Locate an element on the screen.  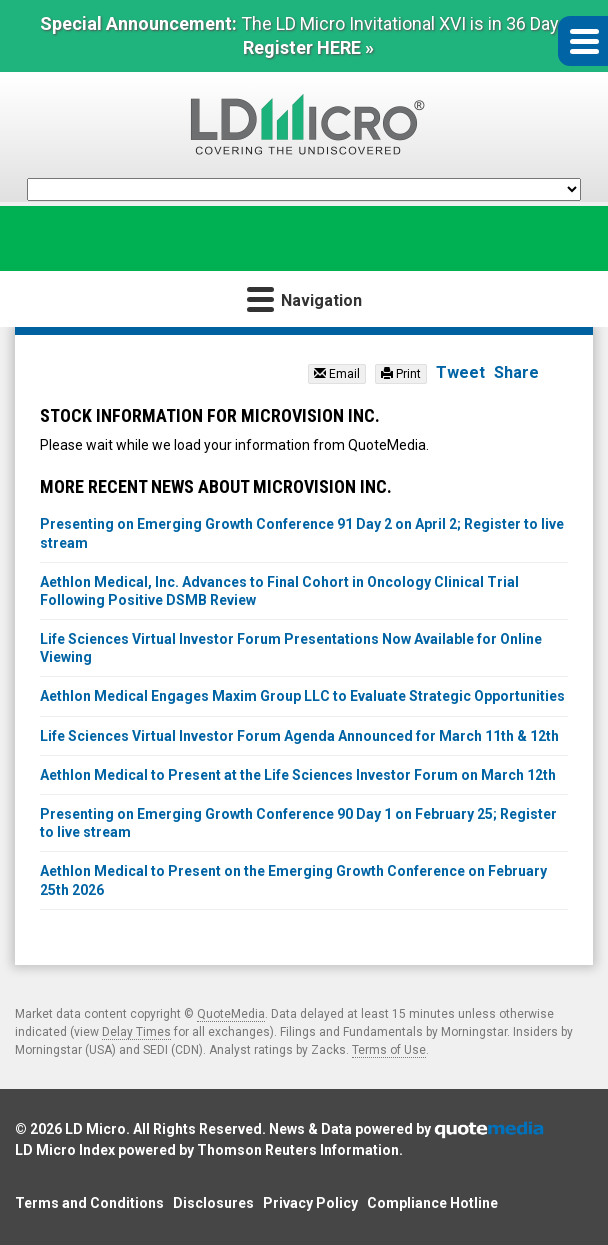
Terms and Conditions is located at coordinates (89, 1203).